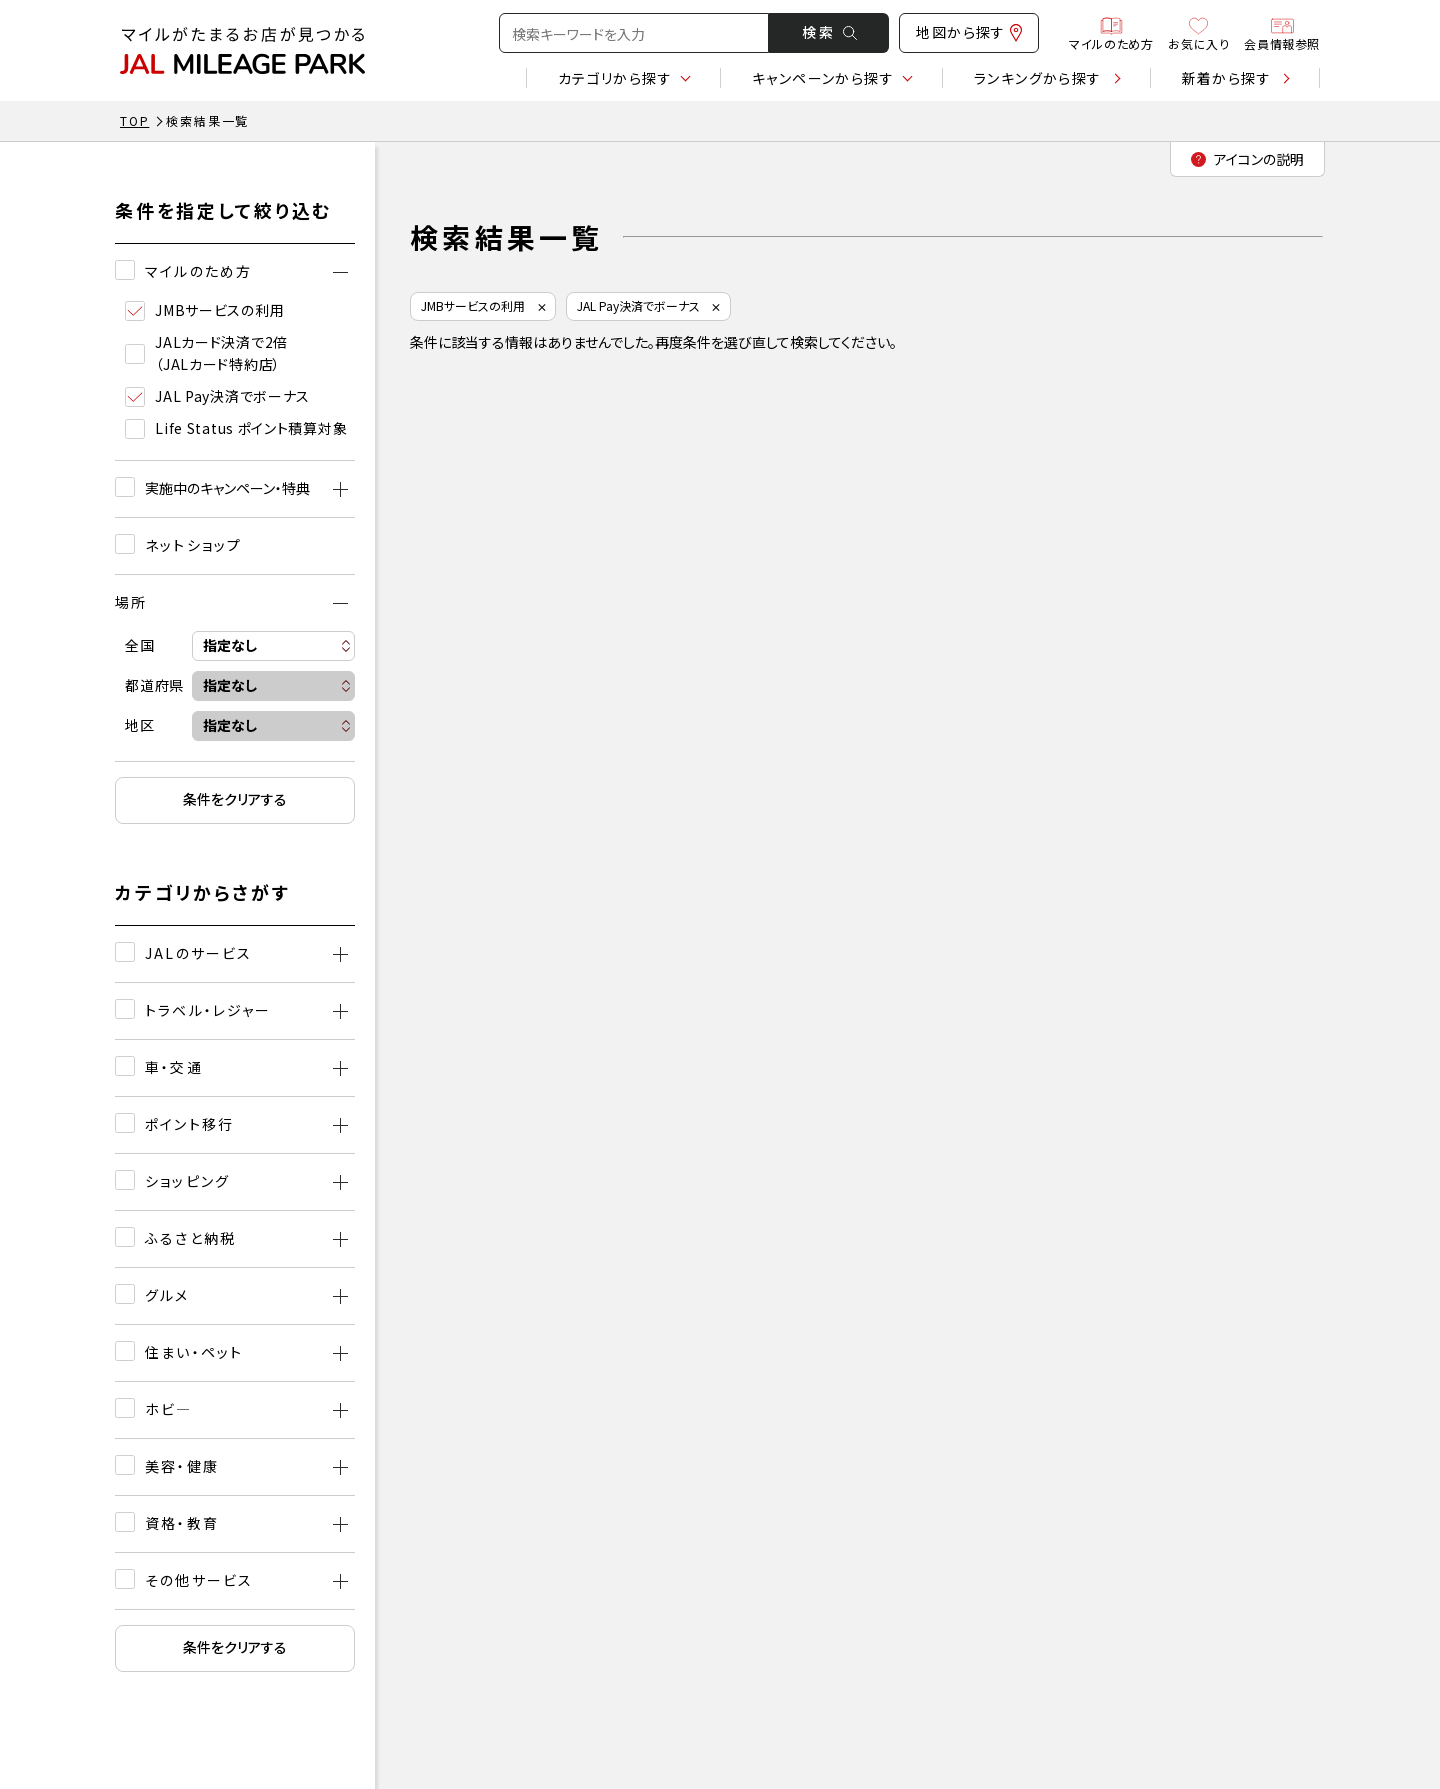 This screenshot has width=1440, height=1789. I want to click on その他サービス, so click(199, 1580).